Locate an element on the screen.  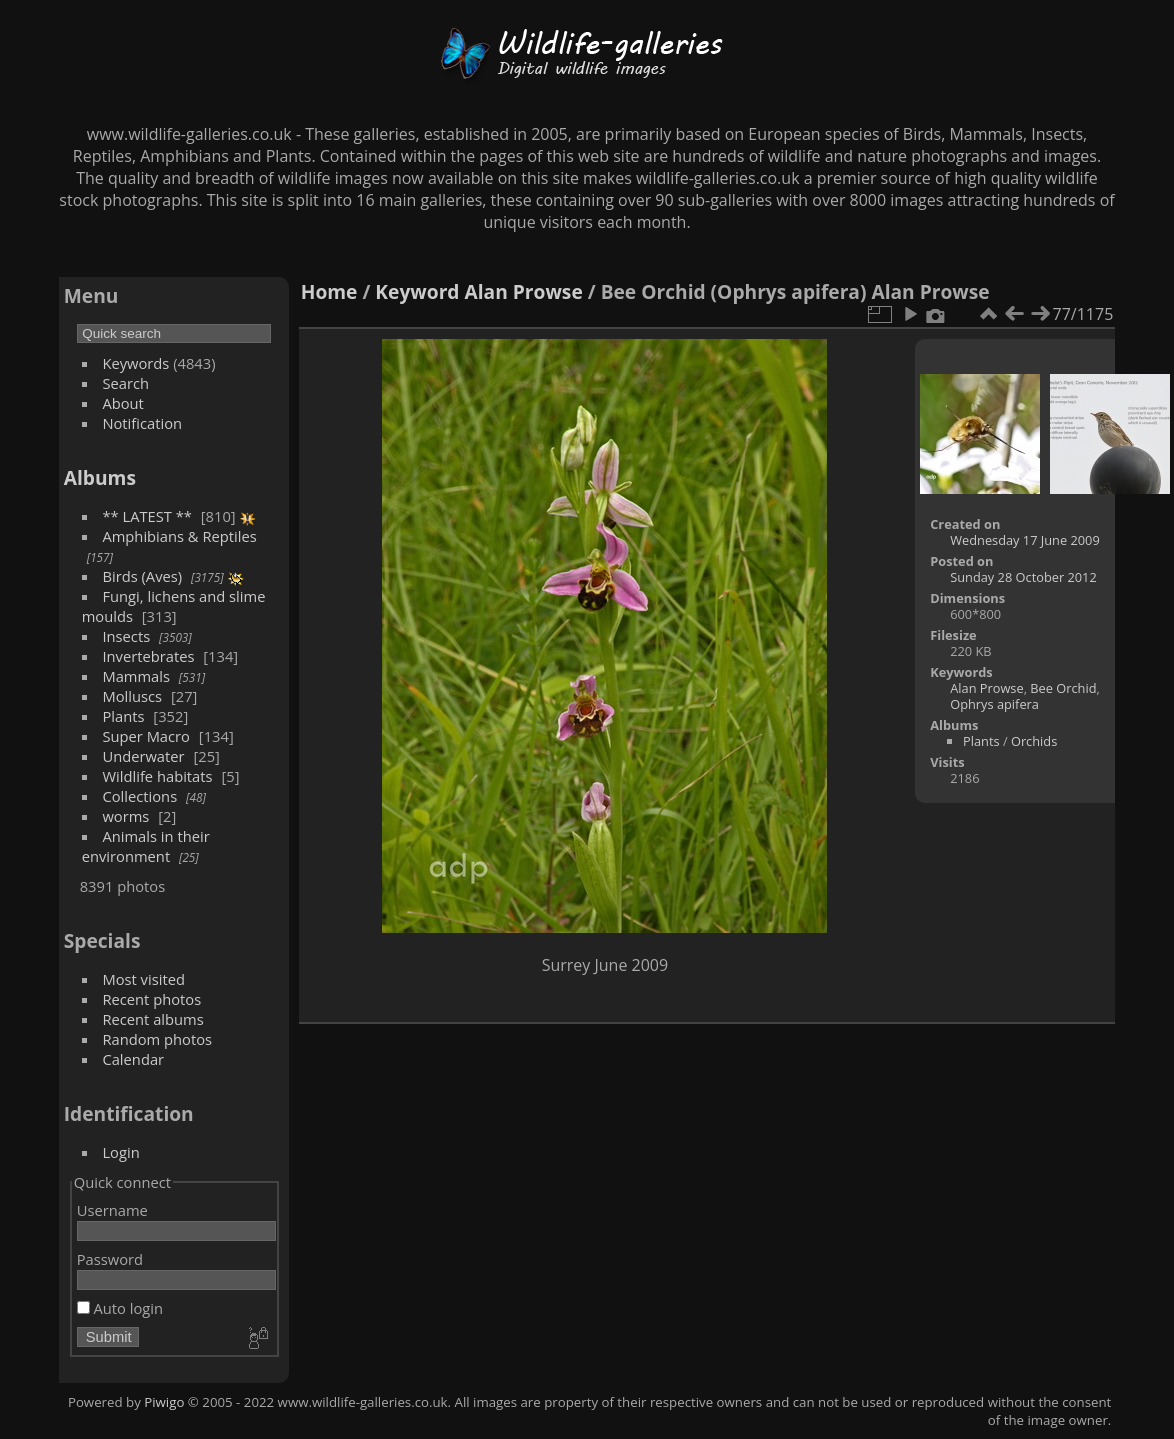
Orchids is located at coordinates (1034, 741).